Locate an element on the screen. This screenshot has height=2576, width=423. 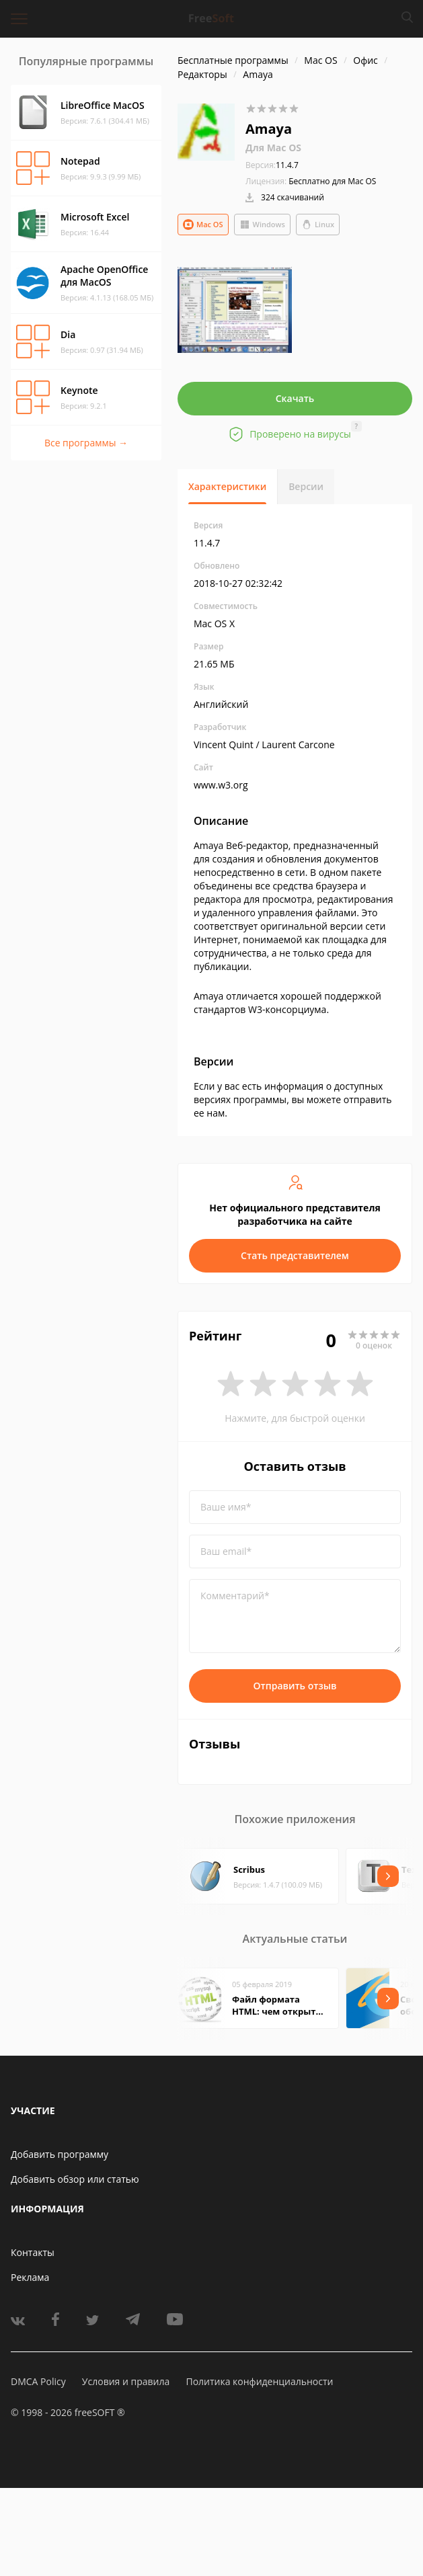
Стать представителем is located at coordinates (295, 1255).